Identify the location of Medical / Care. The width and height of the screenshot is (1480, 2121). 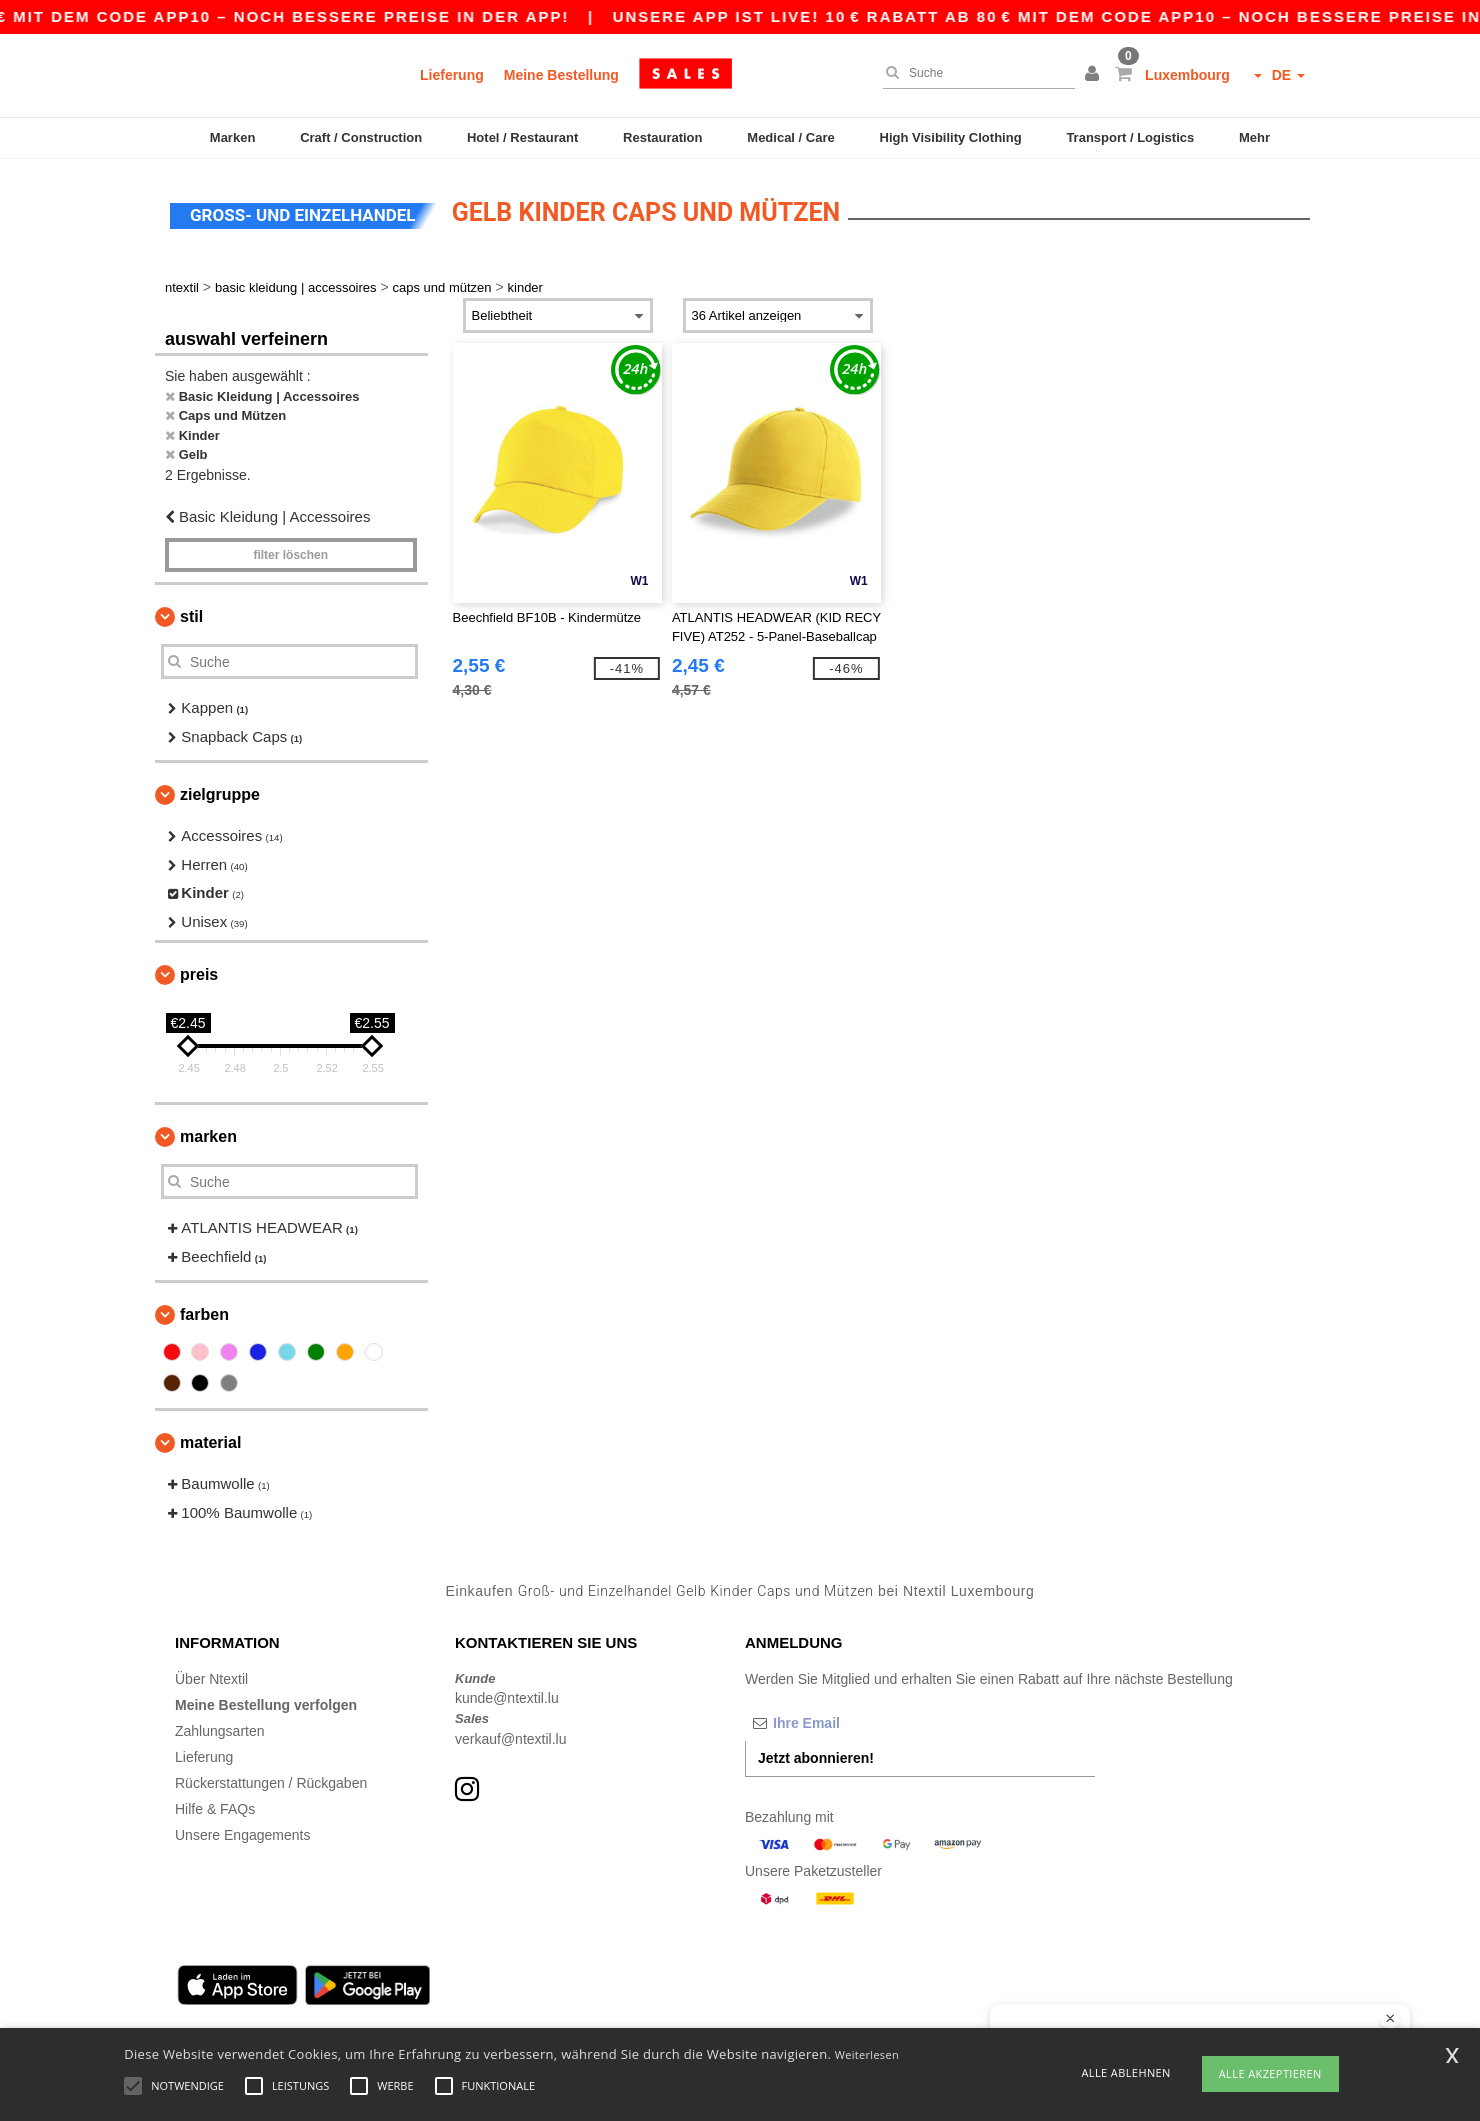
(790, 137).